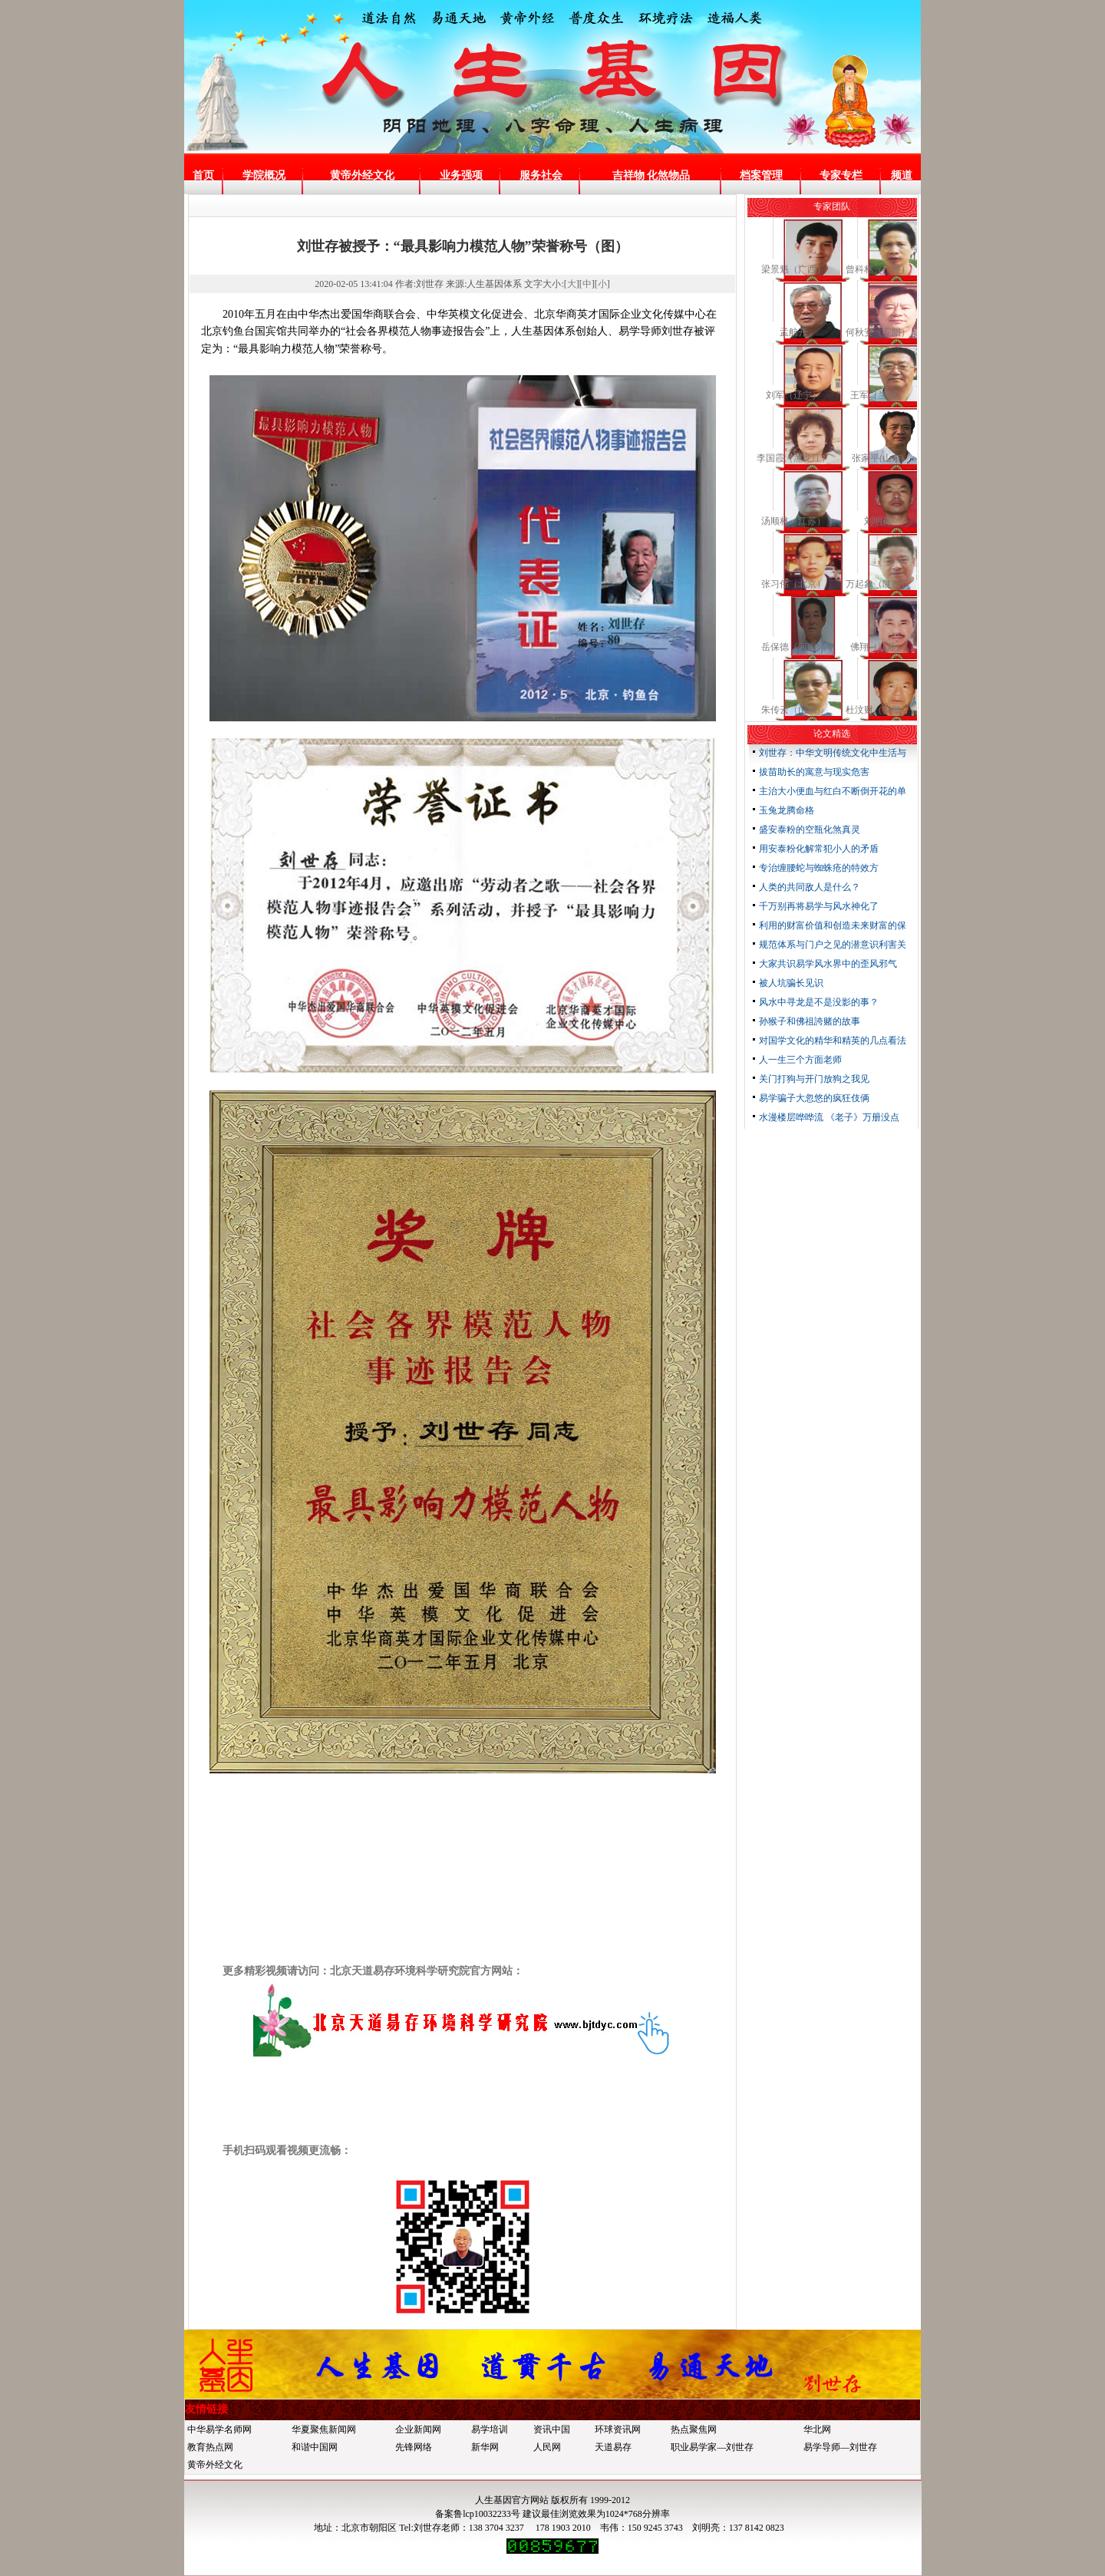 Image resolution: width=1105 pixels, height=2576 pixels. Describe the element at coordinates (832, 944) in the screenshot. I see `规范体系与门户之见的潜意识利害关` at that location.